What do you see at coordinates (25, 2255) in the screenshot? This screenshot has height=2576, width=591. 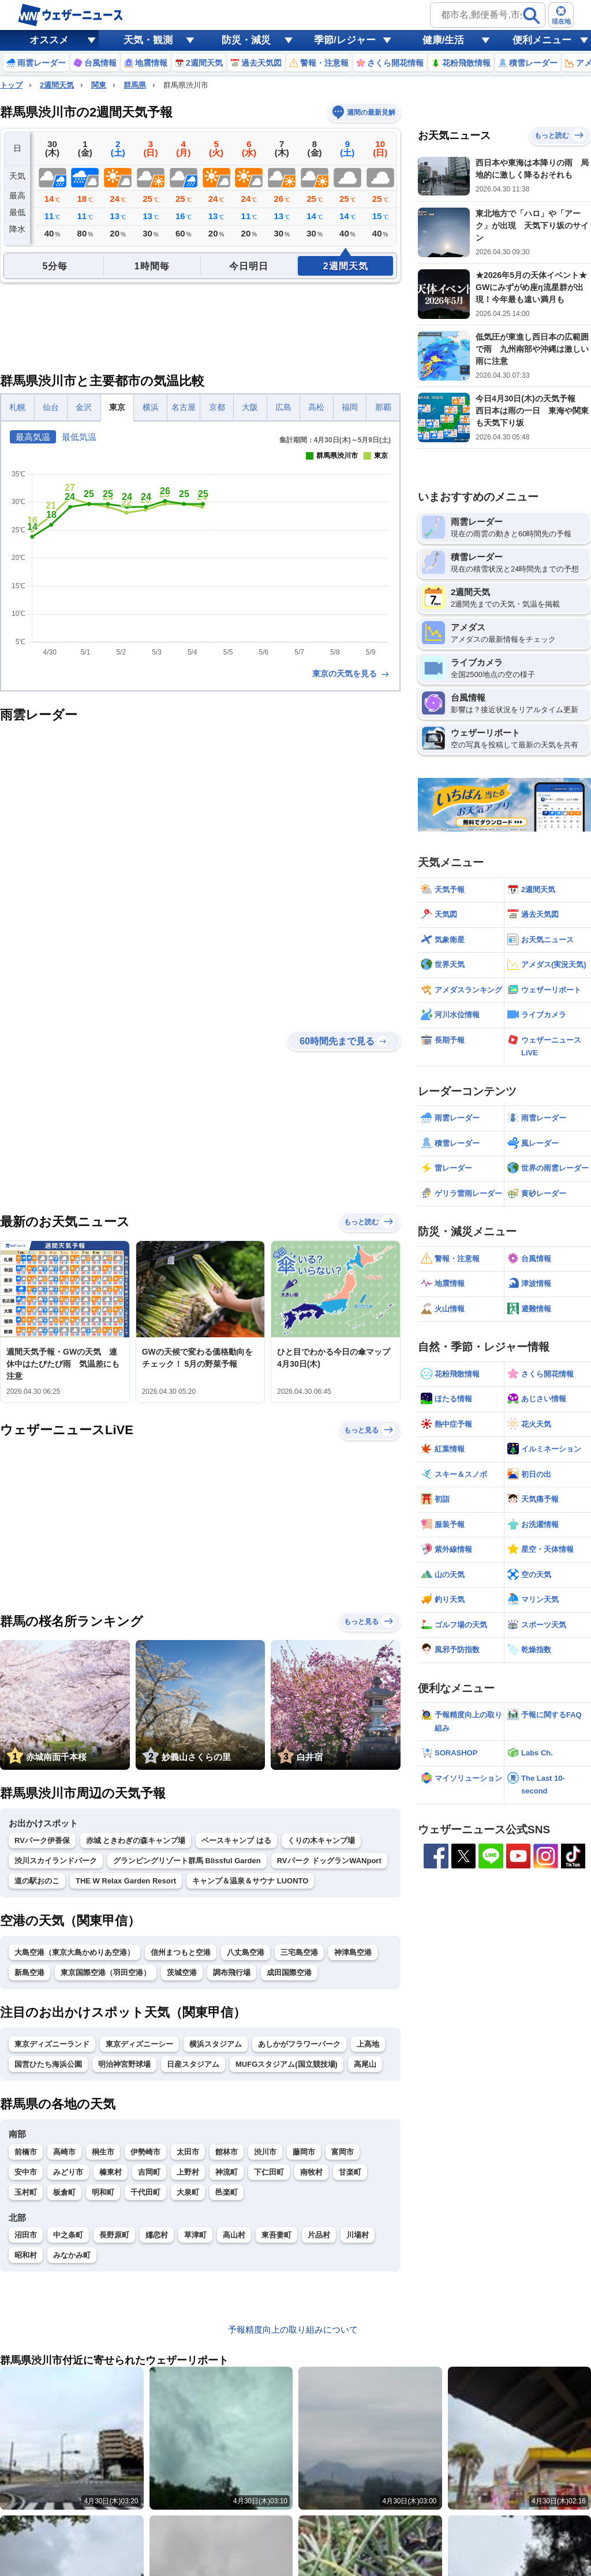 I see `昭和村` at bounding box center [25, 2255].